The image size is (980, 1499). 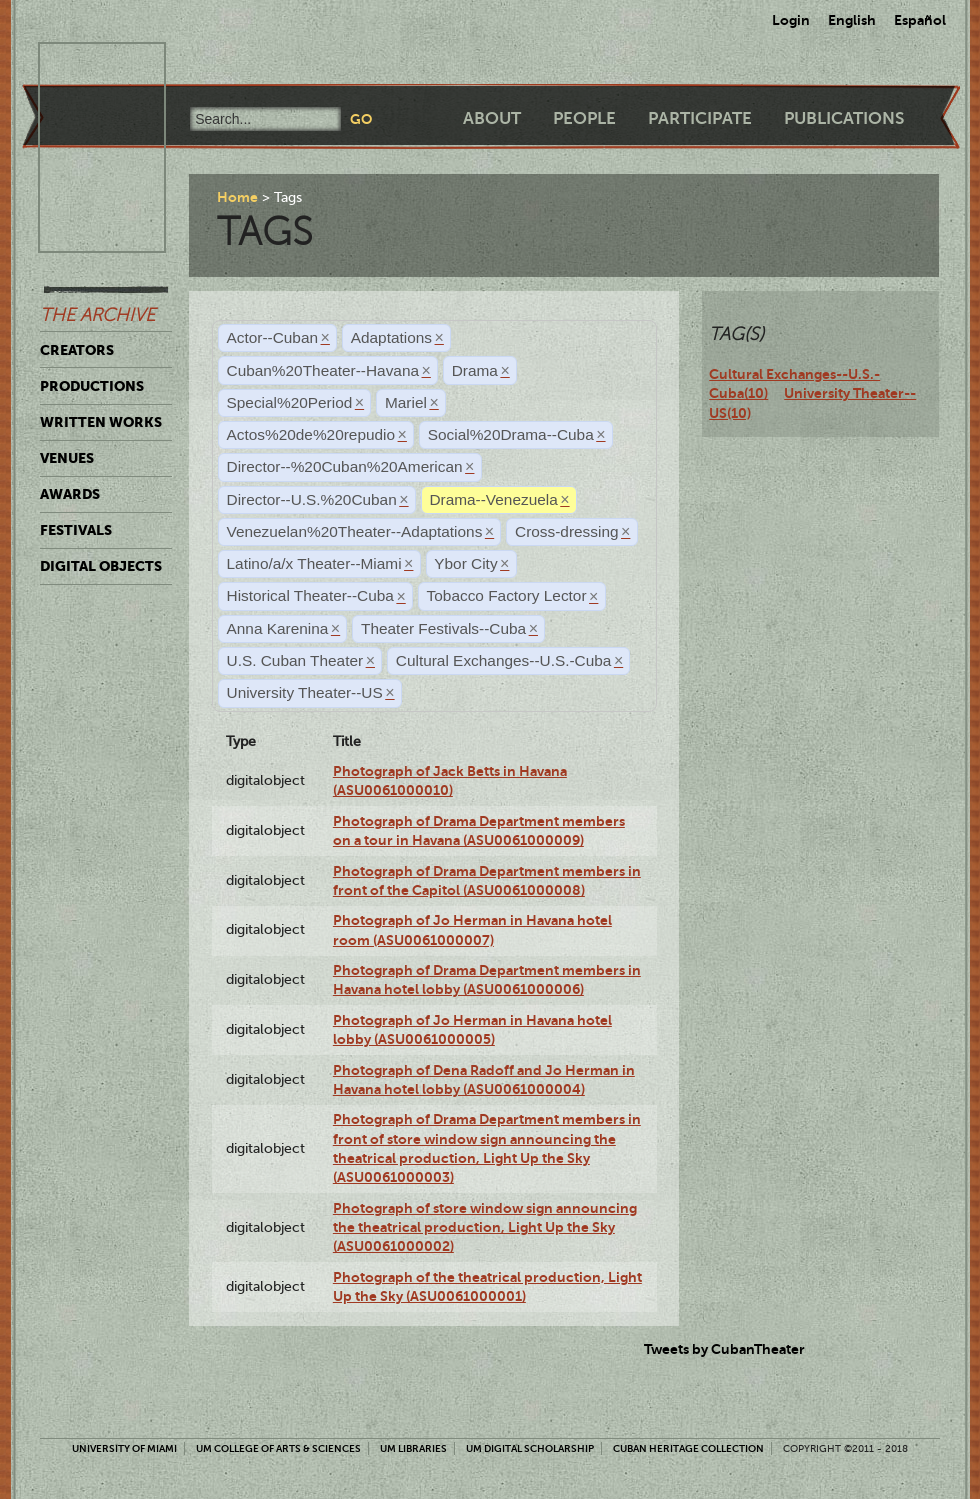 What do you see at coordinates (92, 386) in the screenshot?
I see `Productions` at bounding box center [92, 386].